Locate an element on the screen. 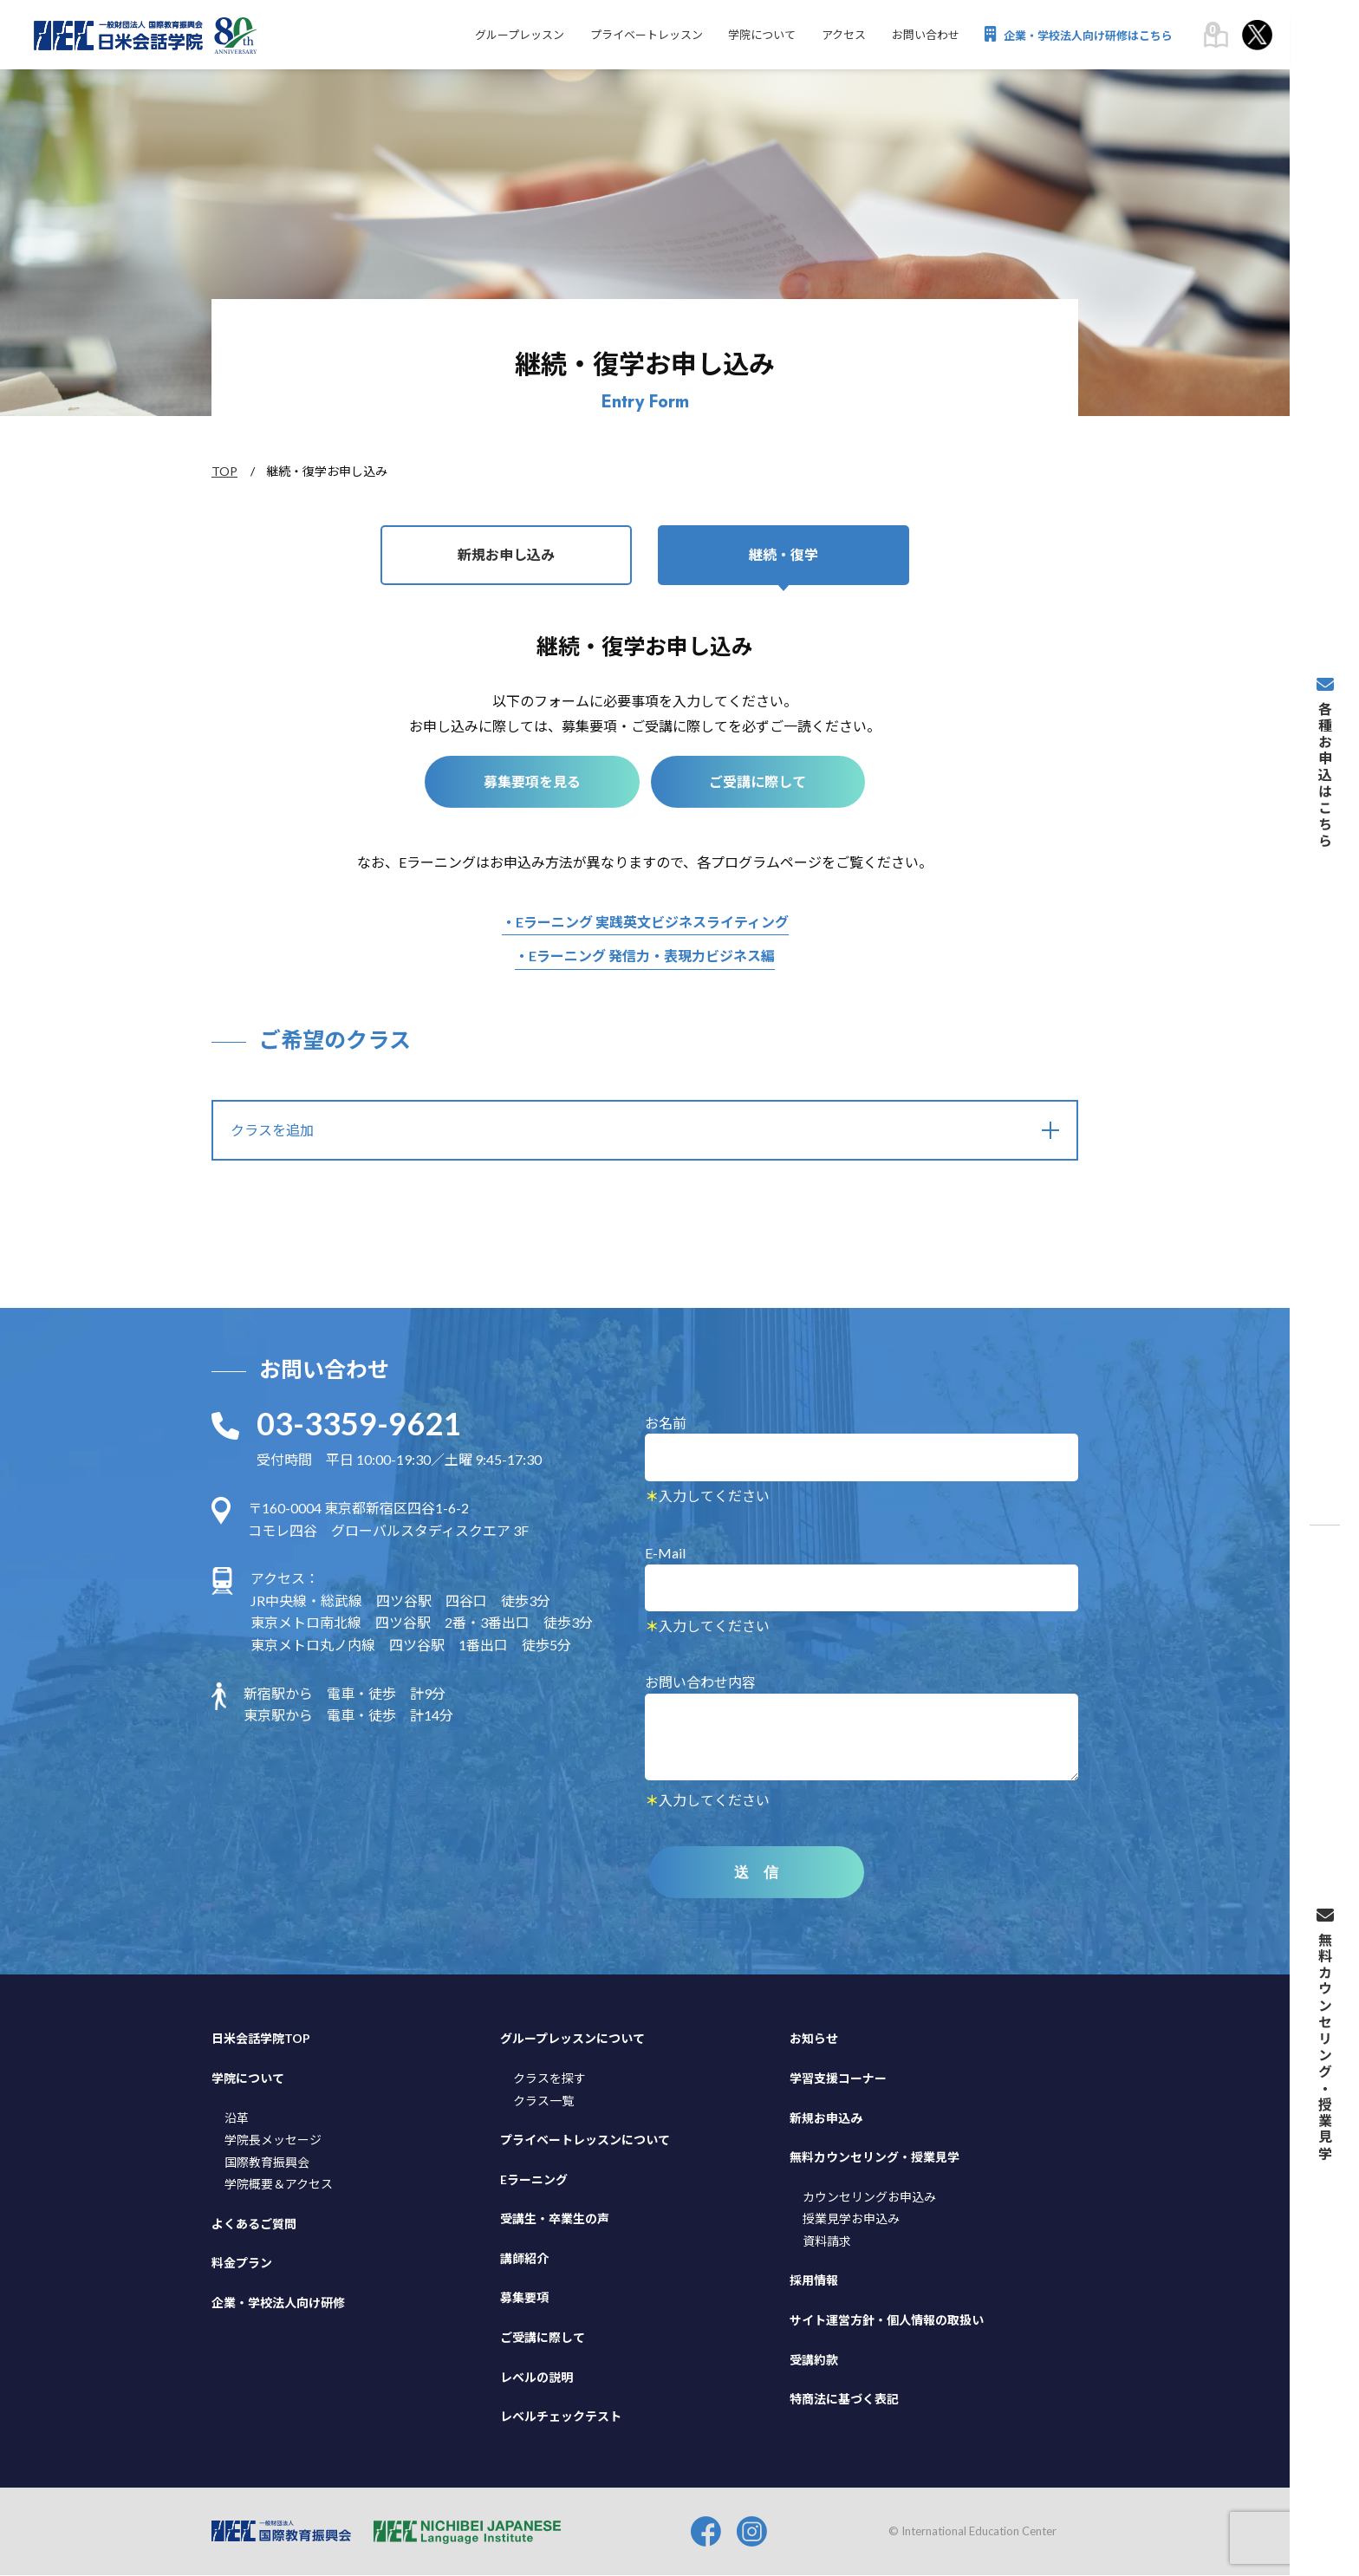 This screenshot has height=2576, width=1359. 募集要項を見る is located at coordinates (531, 782).